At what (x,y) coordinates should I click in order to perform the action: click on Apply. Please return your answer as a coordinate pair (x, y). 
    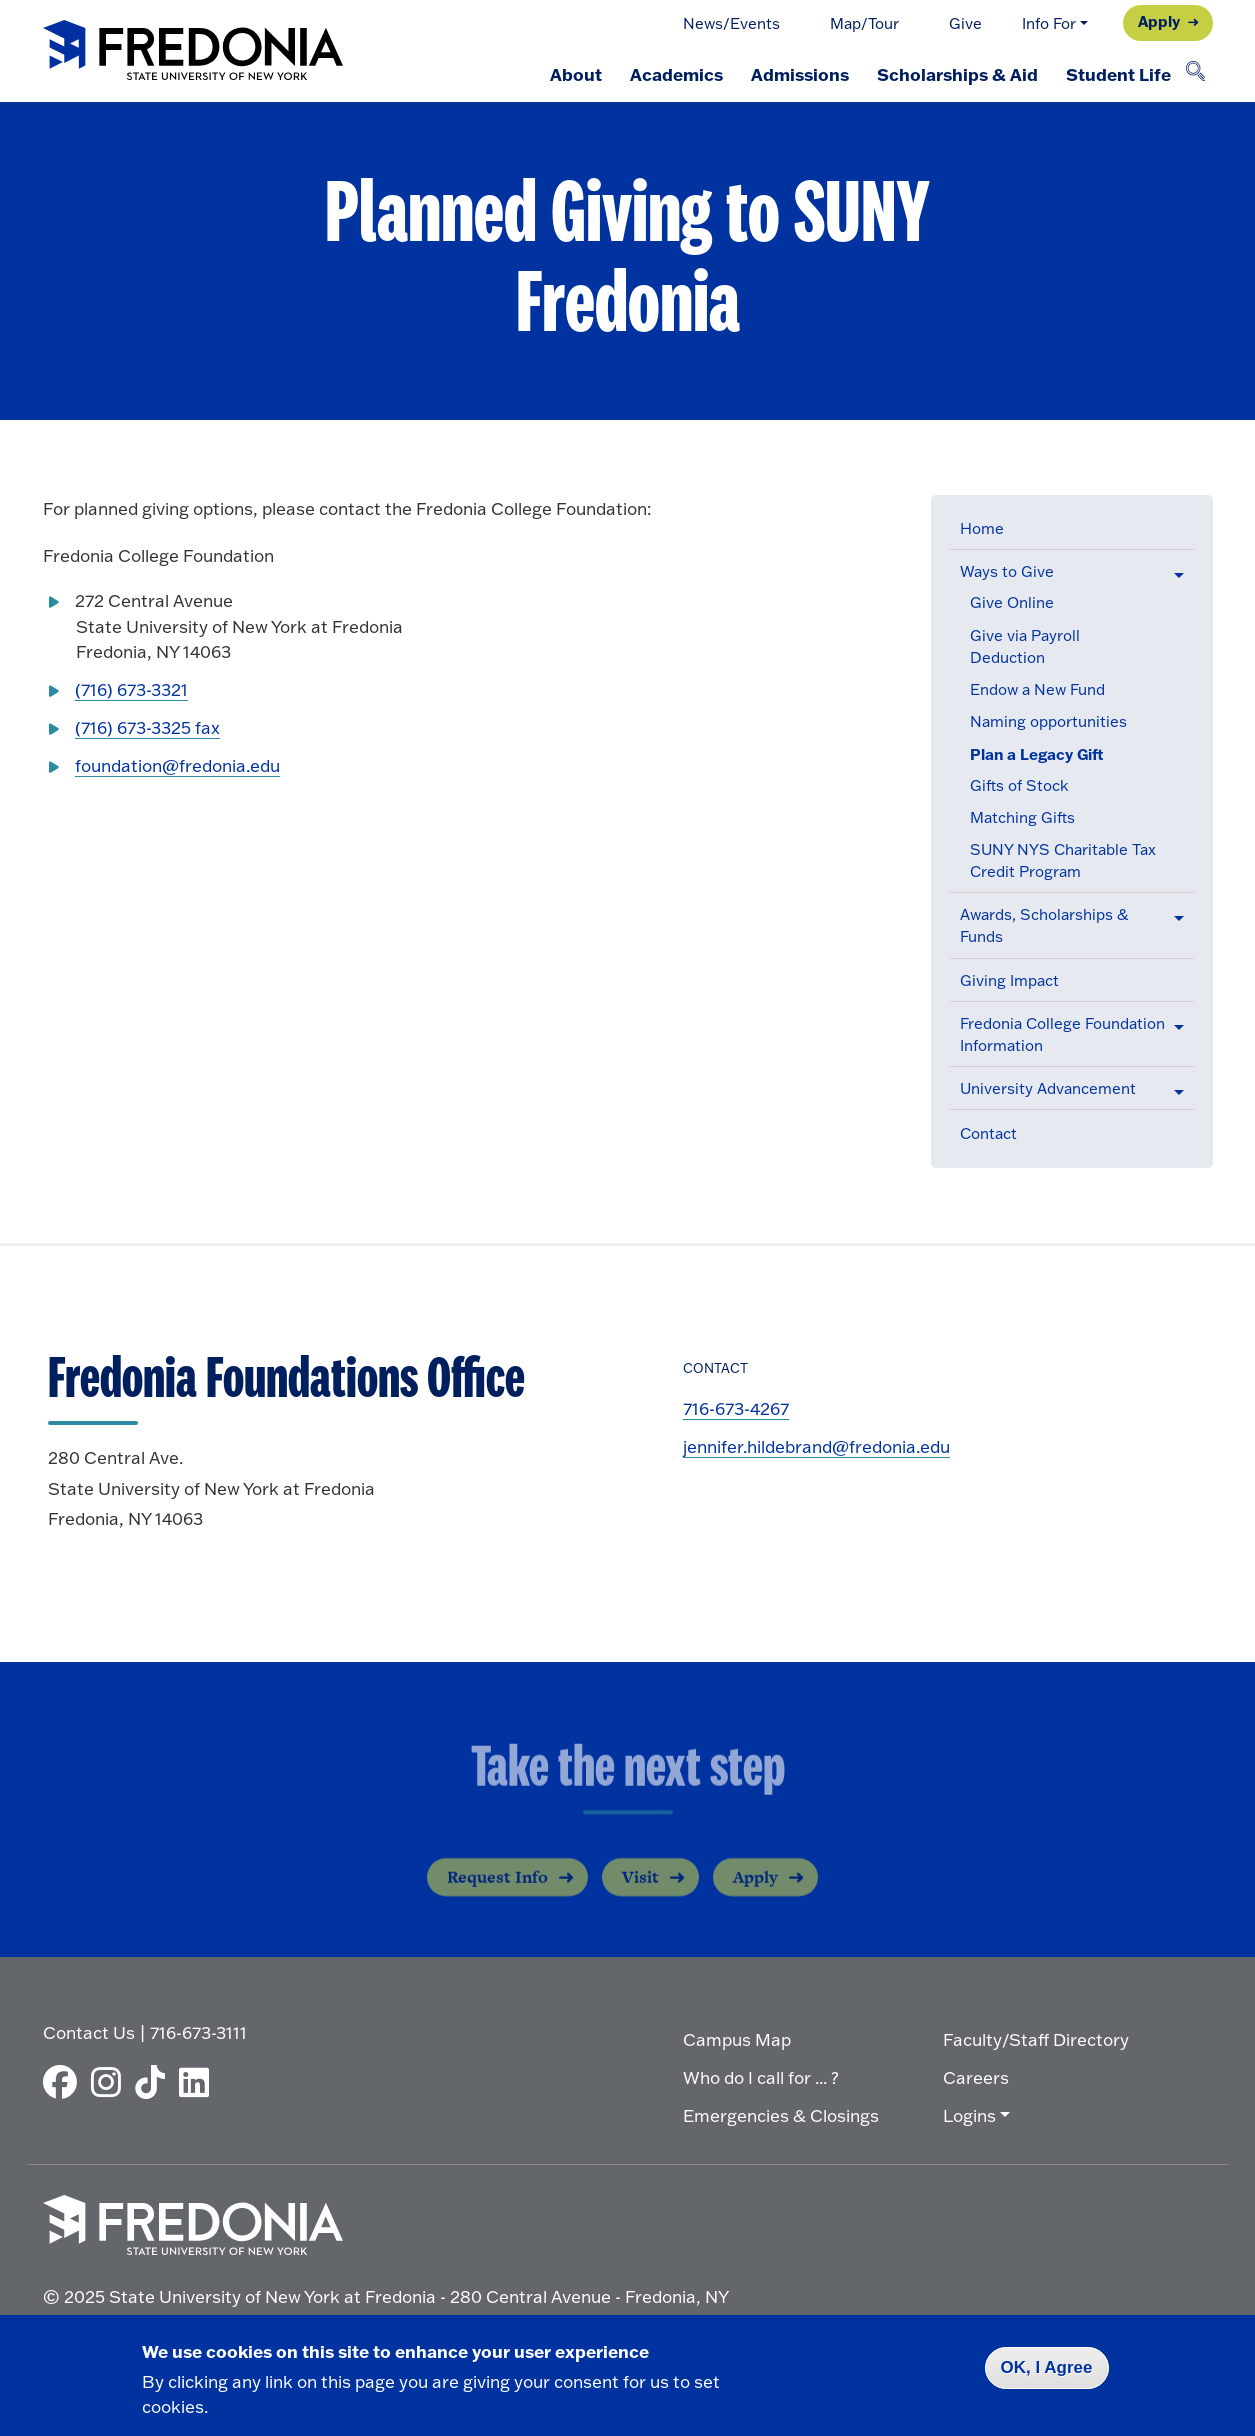
    Looking at the image, I should click on (1159, 21).